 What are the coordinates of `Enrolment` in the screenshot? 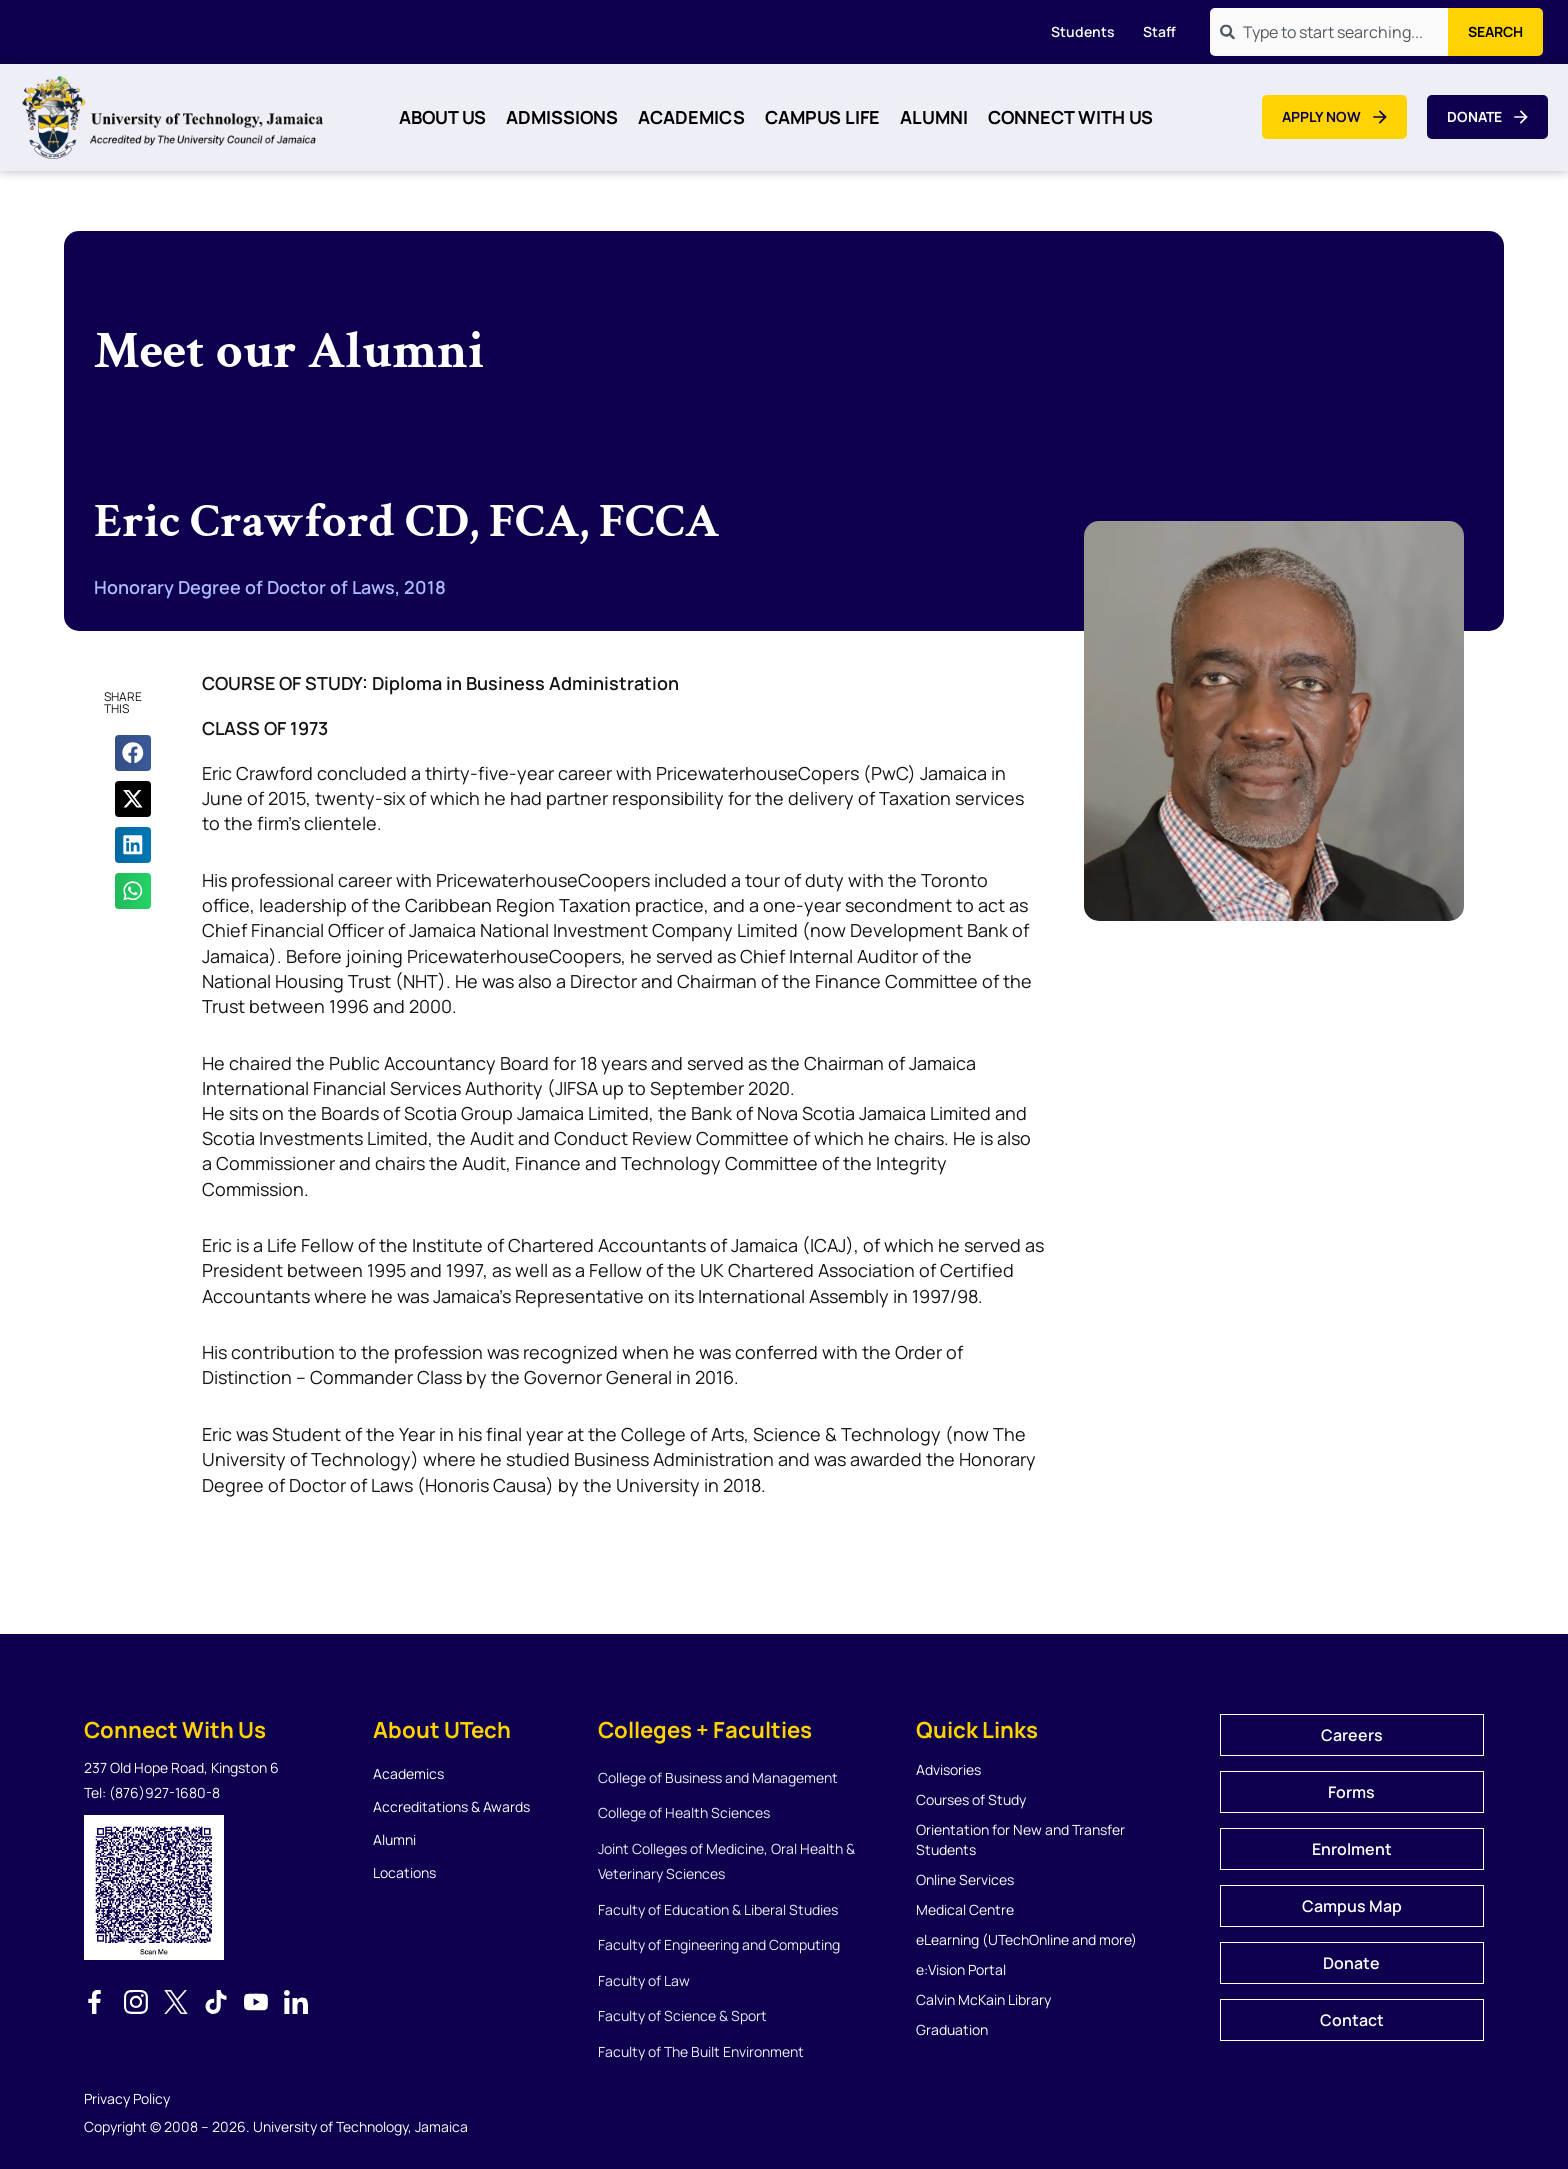 It's located at (1352, 1849).